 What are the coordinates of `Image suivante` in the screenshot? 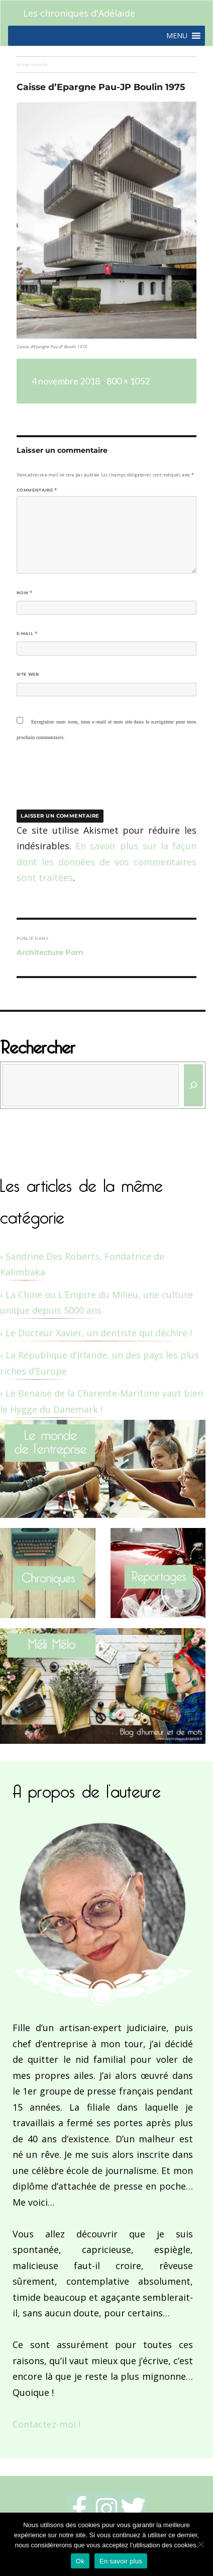 It's located at (32, 64).